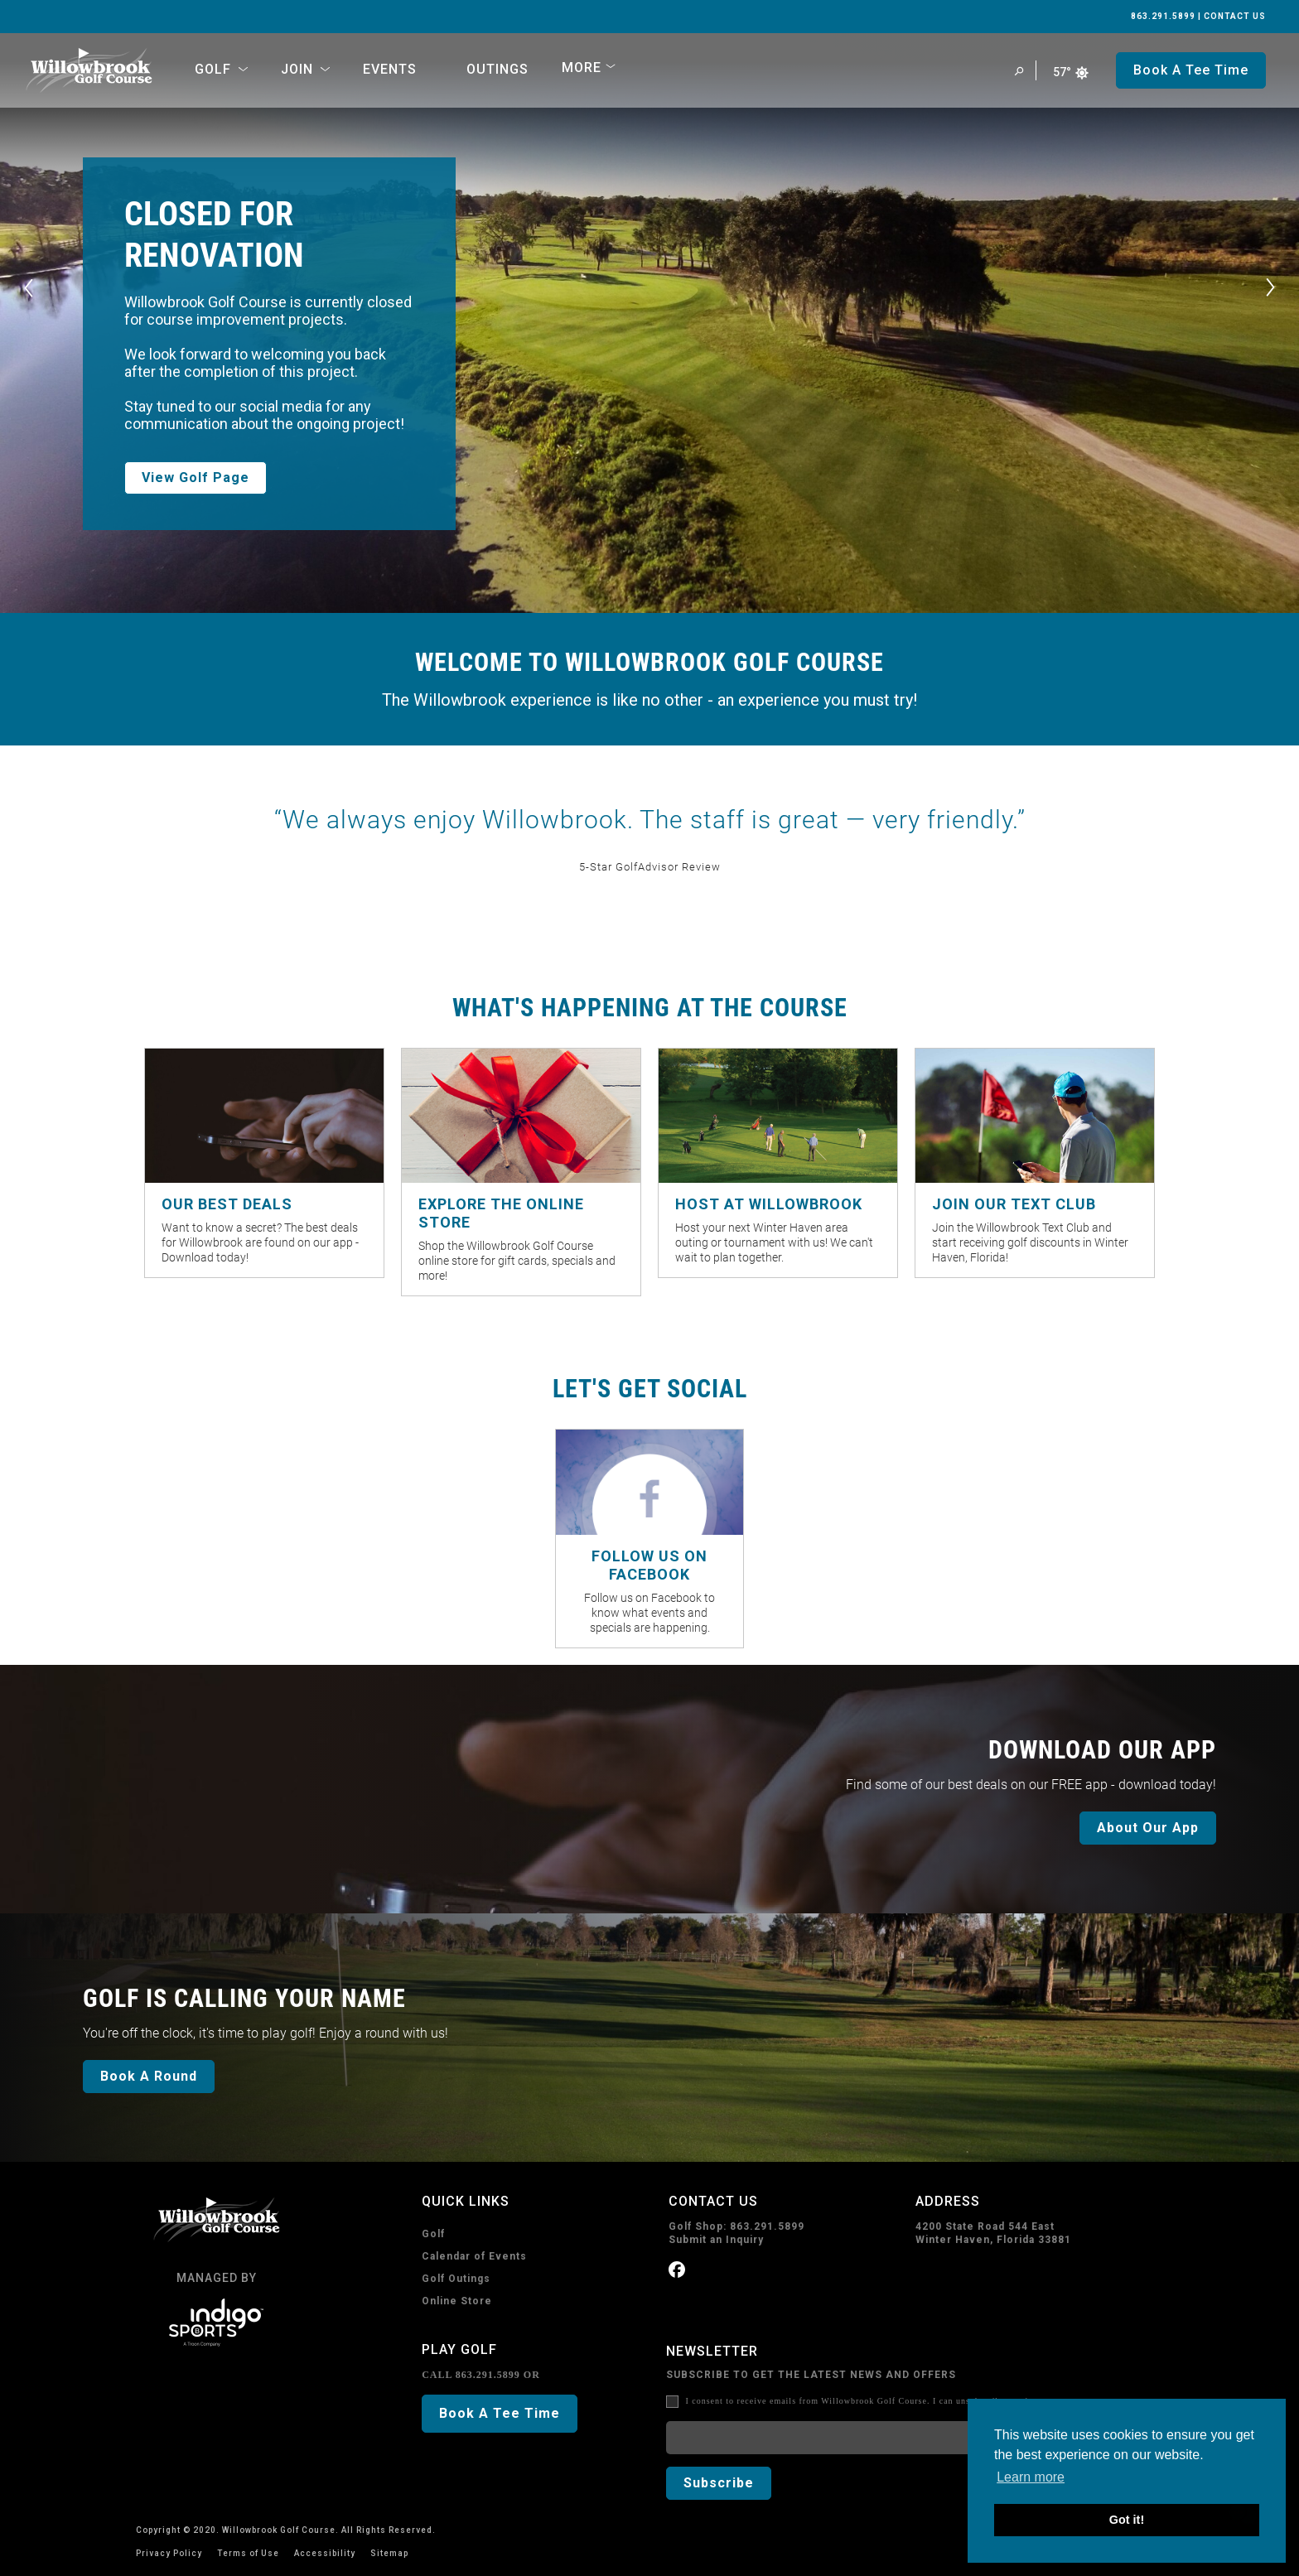  What do you see at coordinates (716, 2240) in the screenshot?
I see `Submit an Inquiry` at bounding box center [716, 2240].